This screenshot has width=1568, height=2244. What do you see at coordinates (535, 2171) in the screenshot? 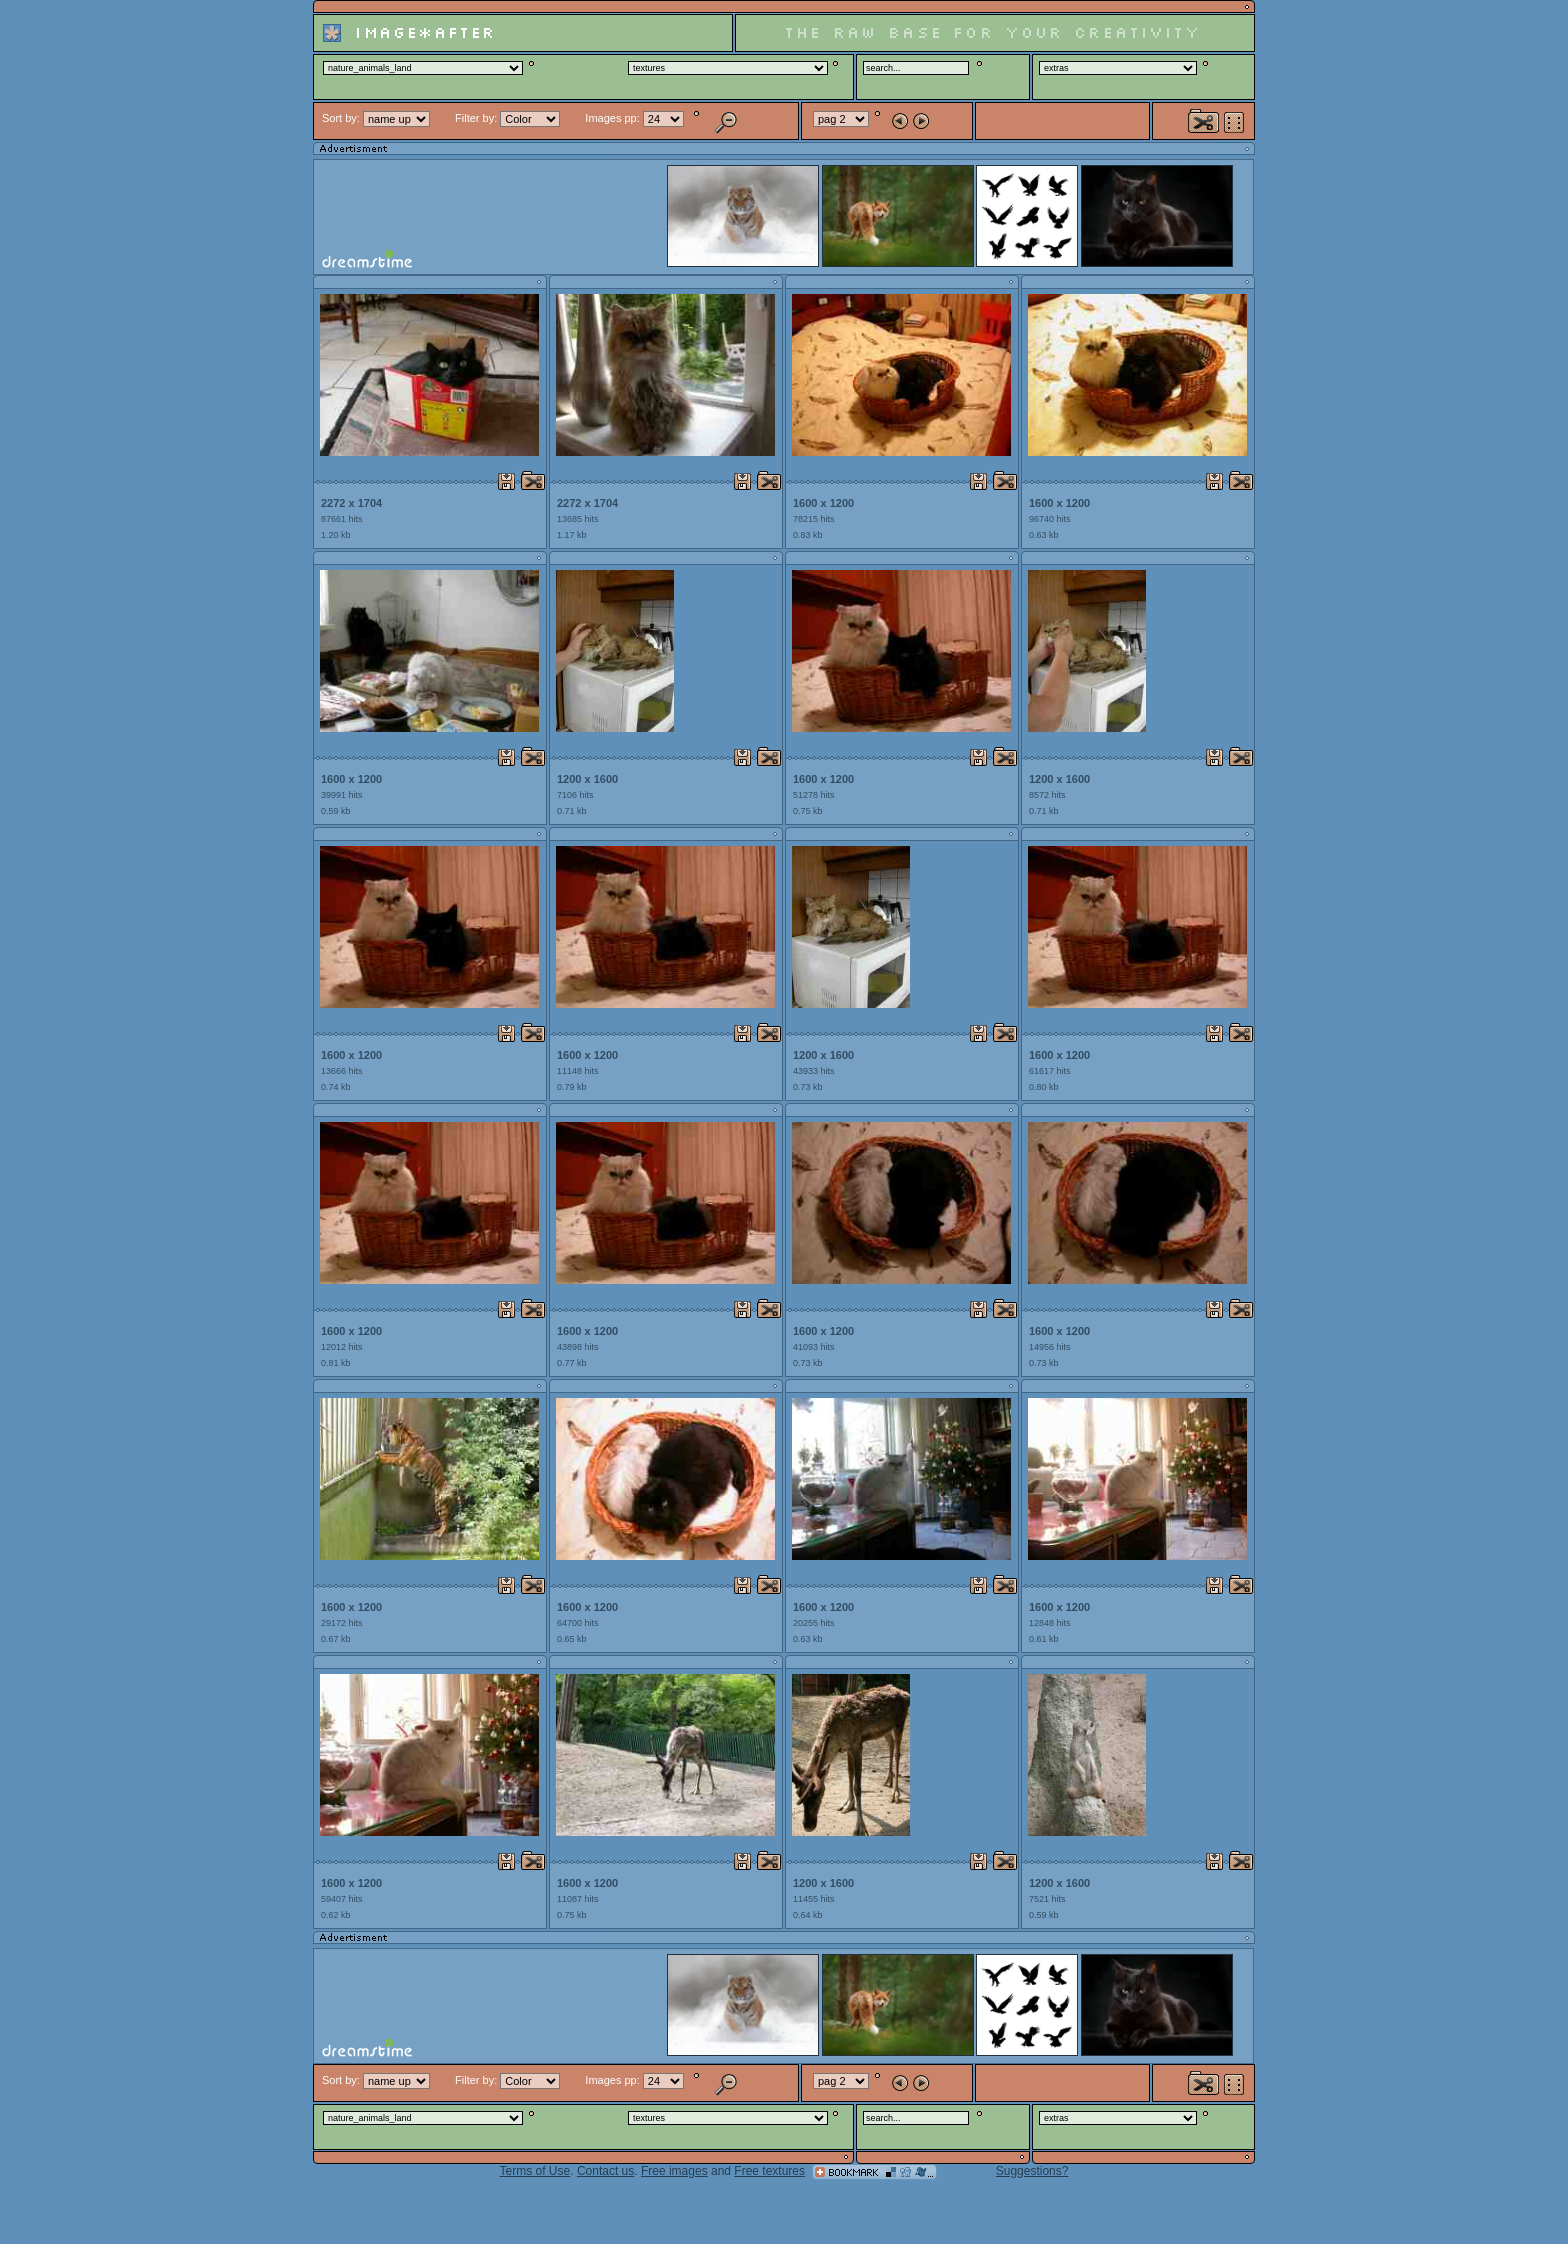
I see `Terms of Use` at bounding box center [535, 2171].